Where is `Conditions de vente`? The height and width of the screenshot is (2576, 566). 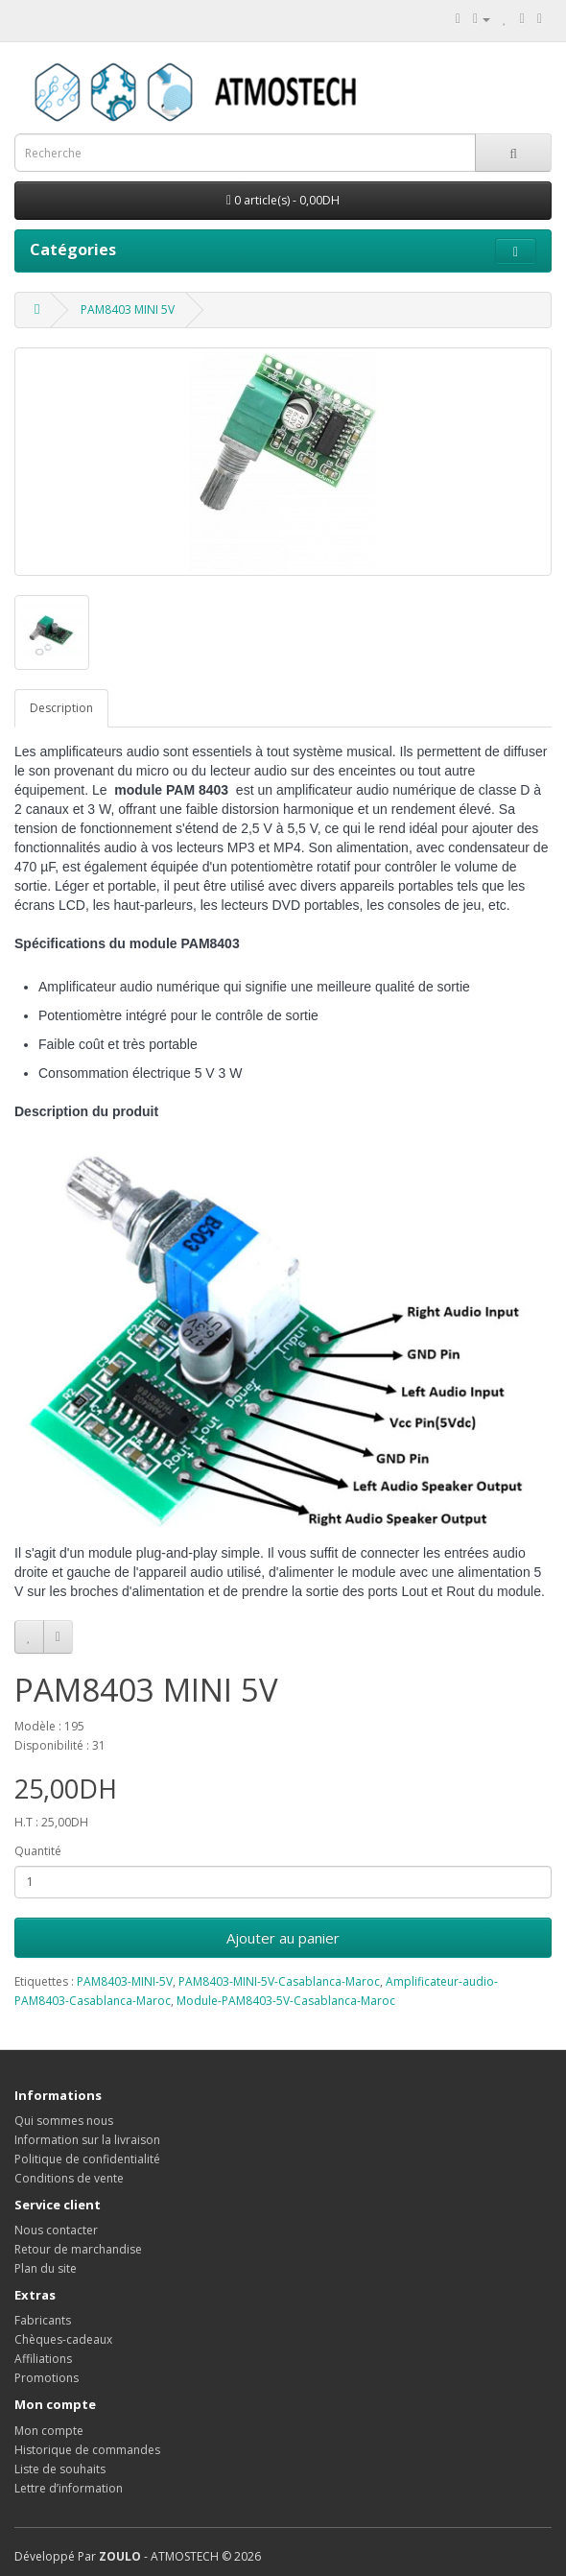 Conditions de vente is located at coordinates (69, 2178).